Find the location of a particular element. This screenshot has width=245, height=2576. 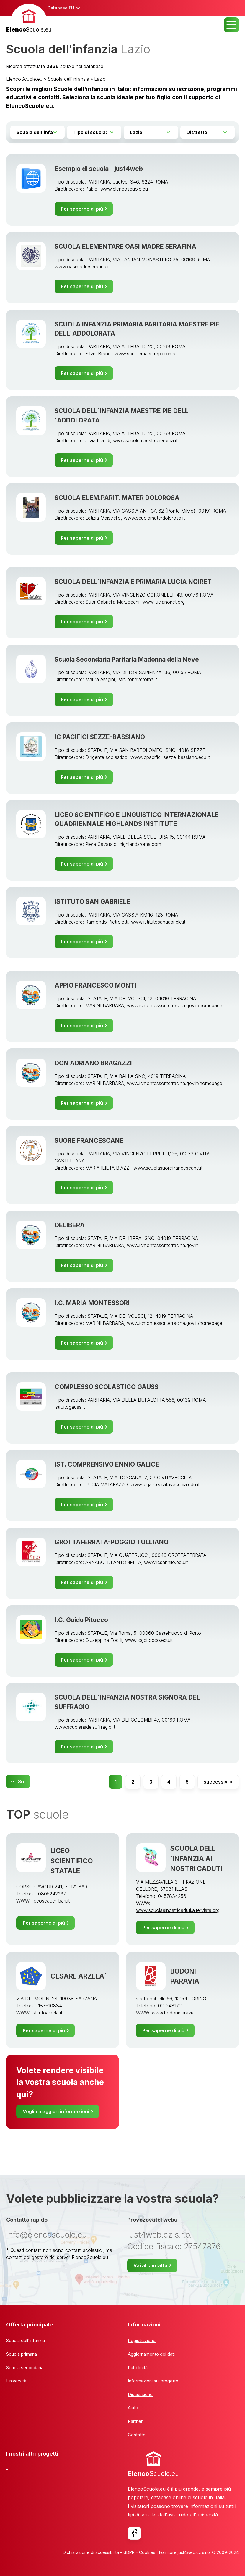

Vai al contatto is located at coordinates (150, 2265).